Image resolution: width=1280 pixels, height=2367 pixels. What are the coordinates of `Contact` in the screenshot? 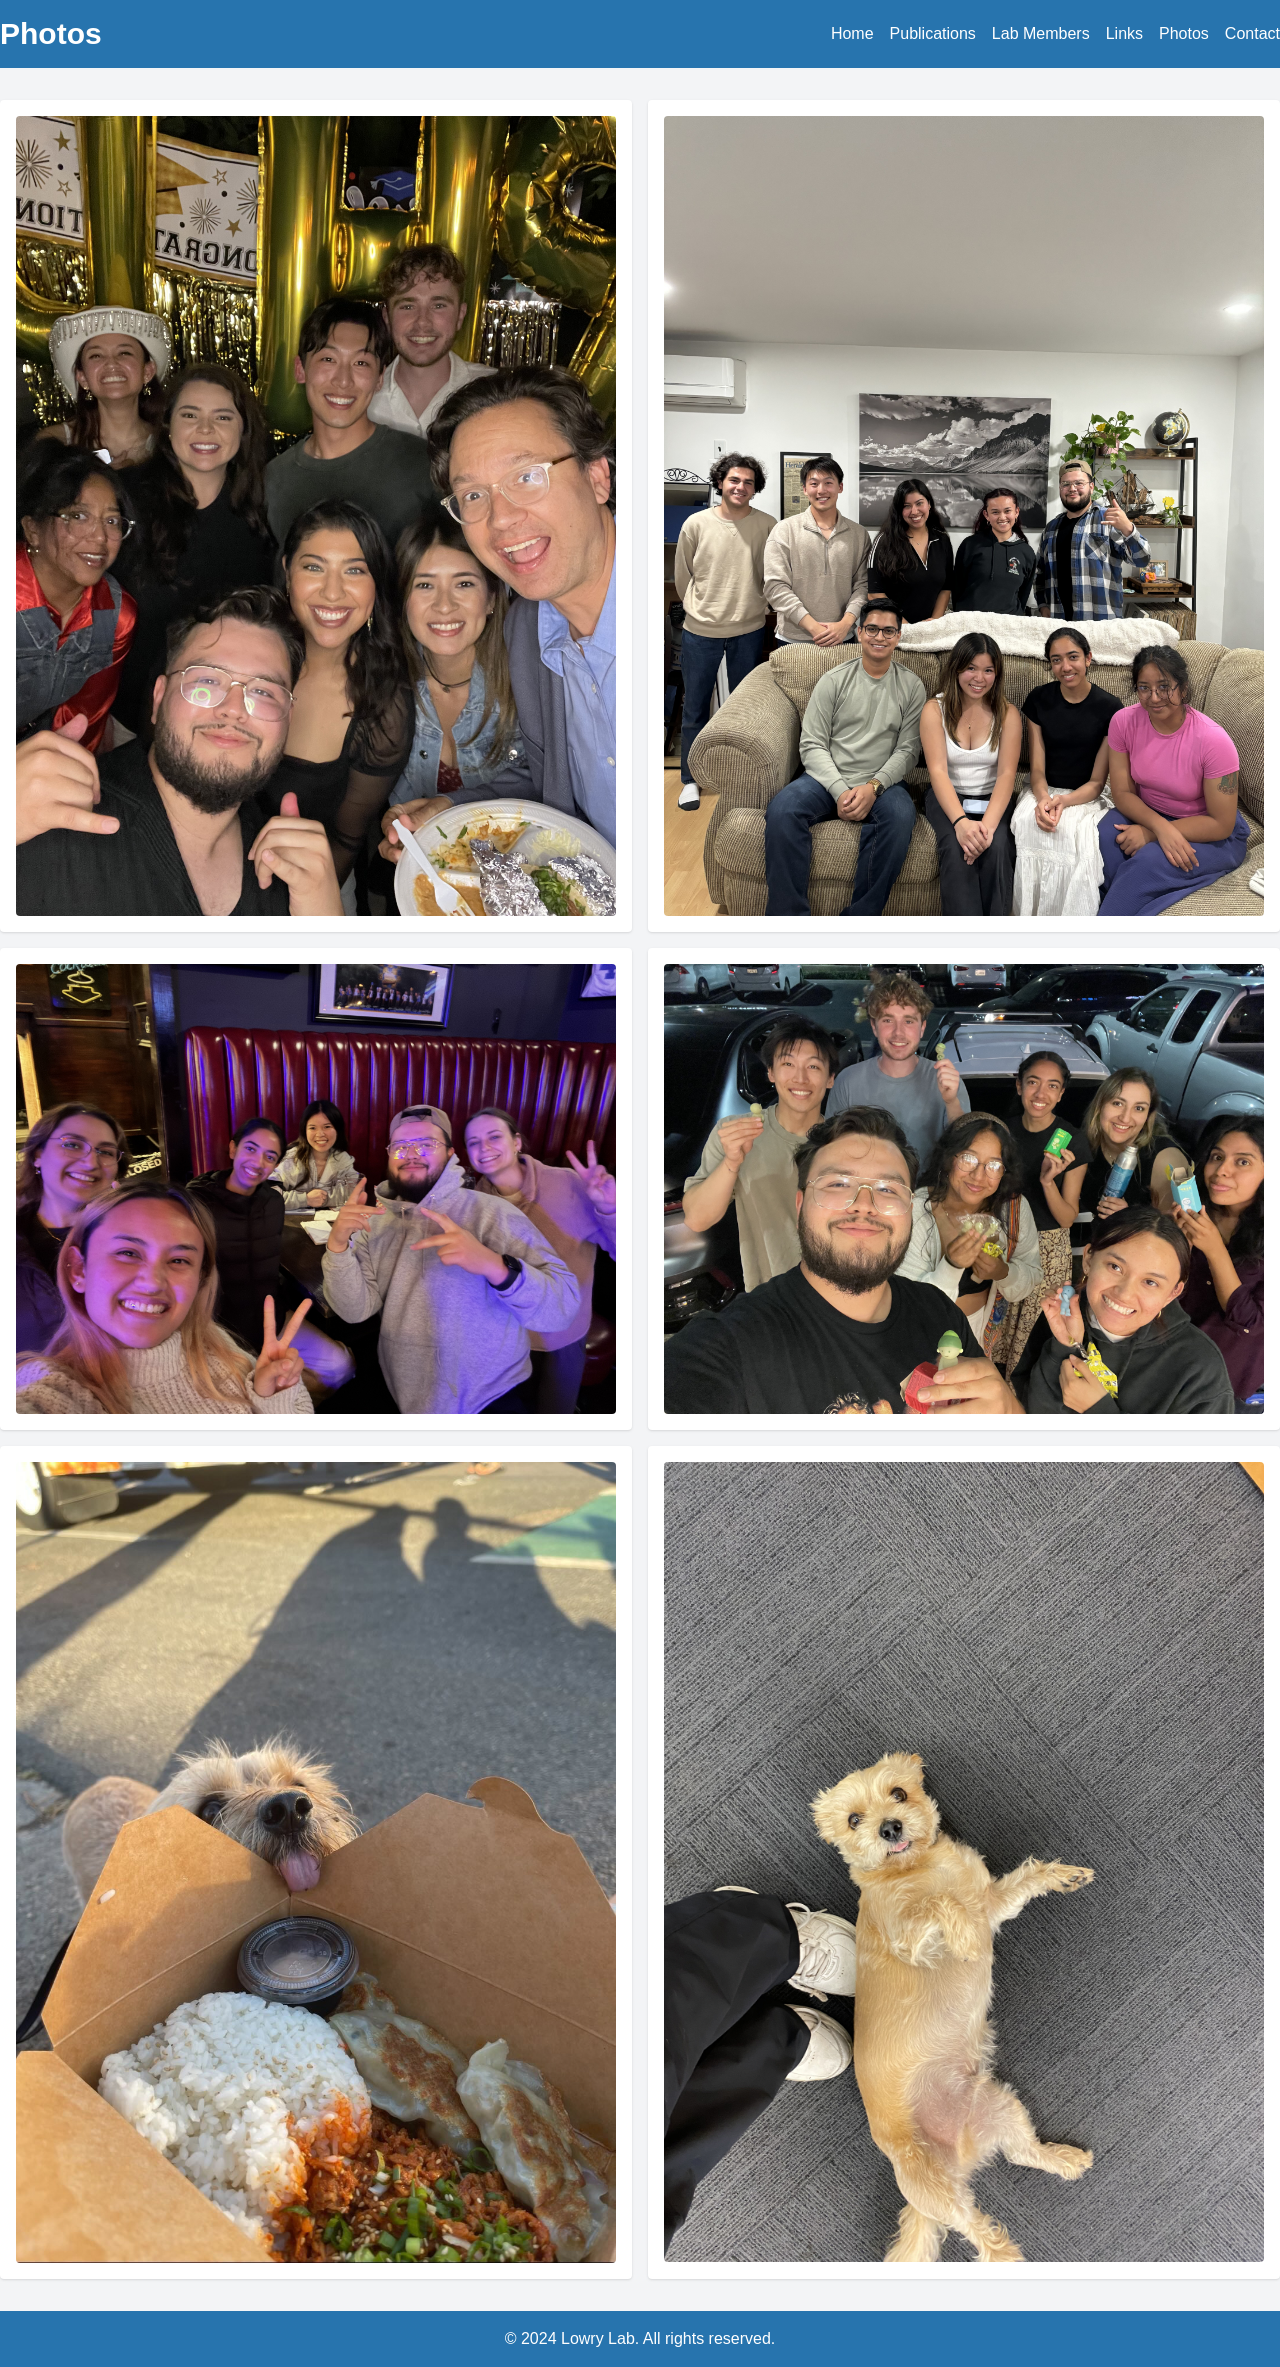 It's located at (1252, 33).